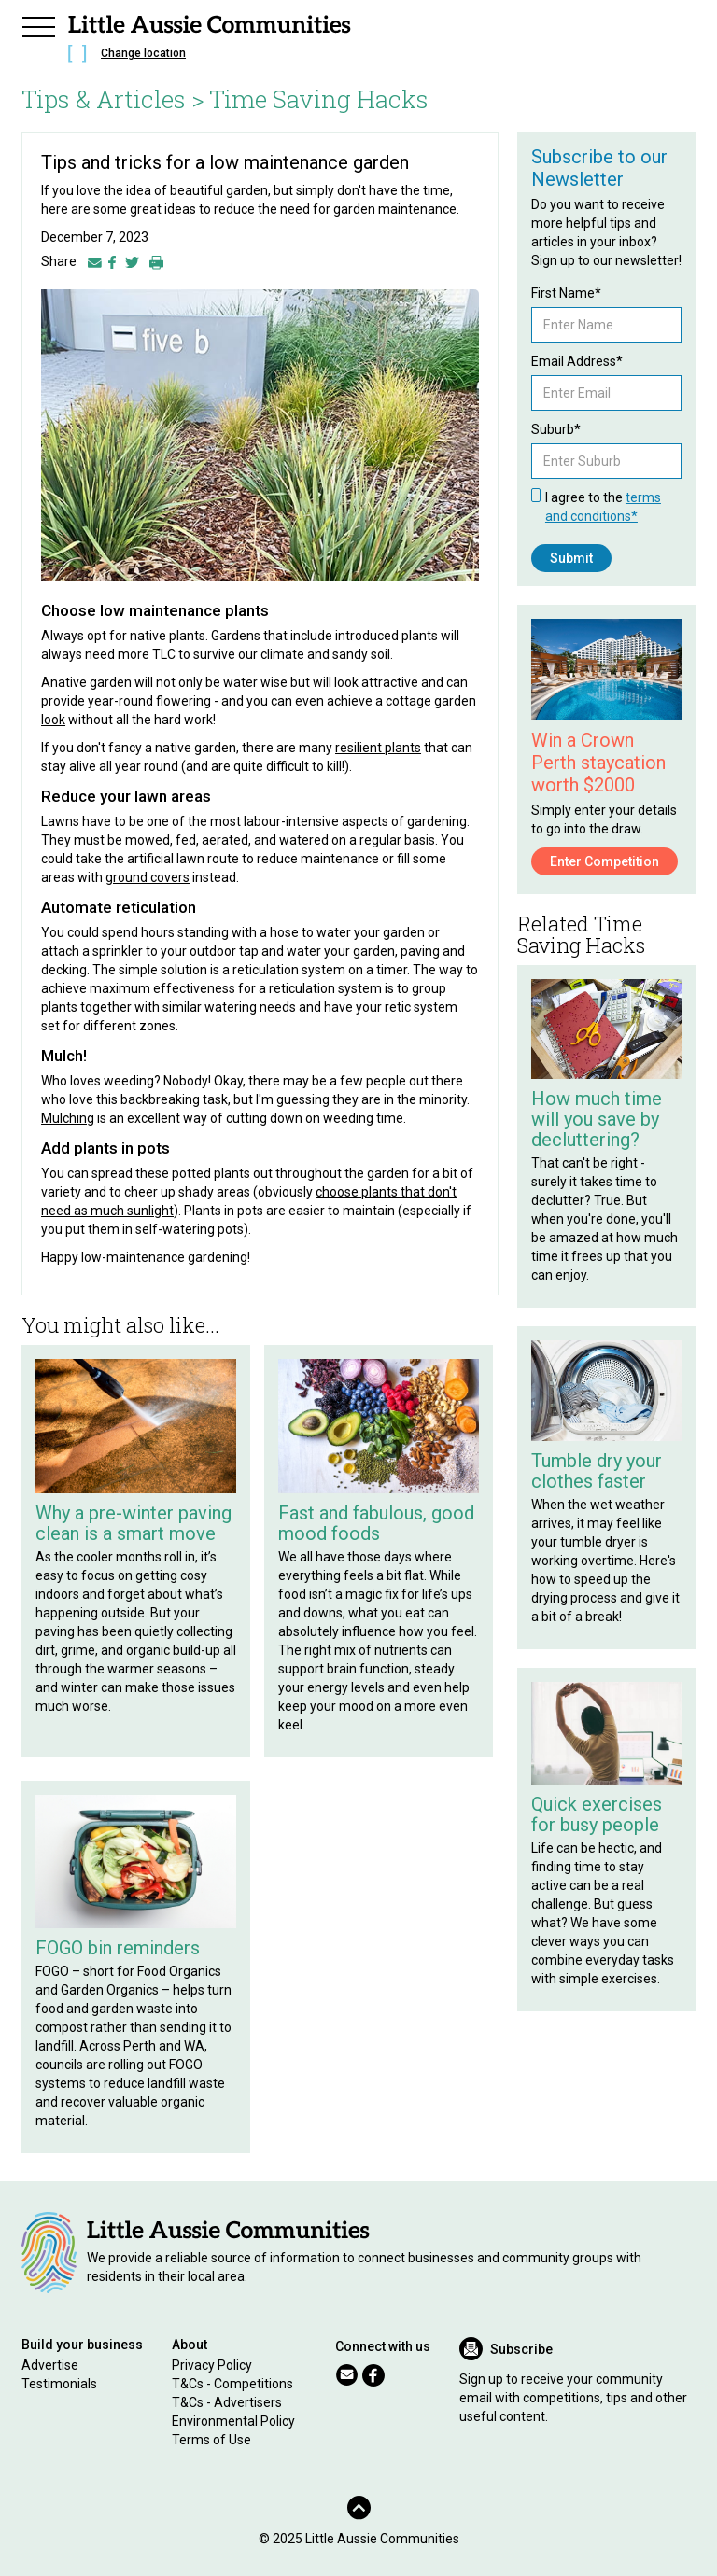 The width and height of the screenshot is (717, 2576). Describe the element at coordinates (105, 1148) in the screenshot. I see `Add plants in pots` at that location.